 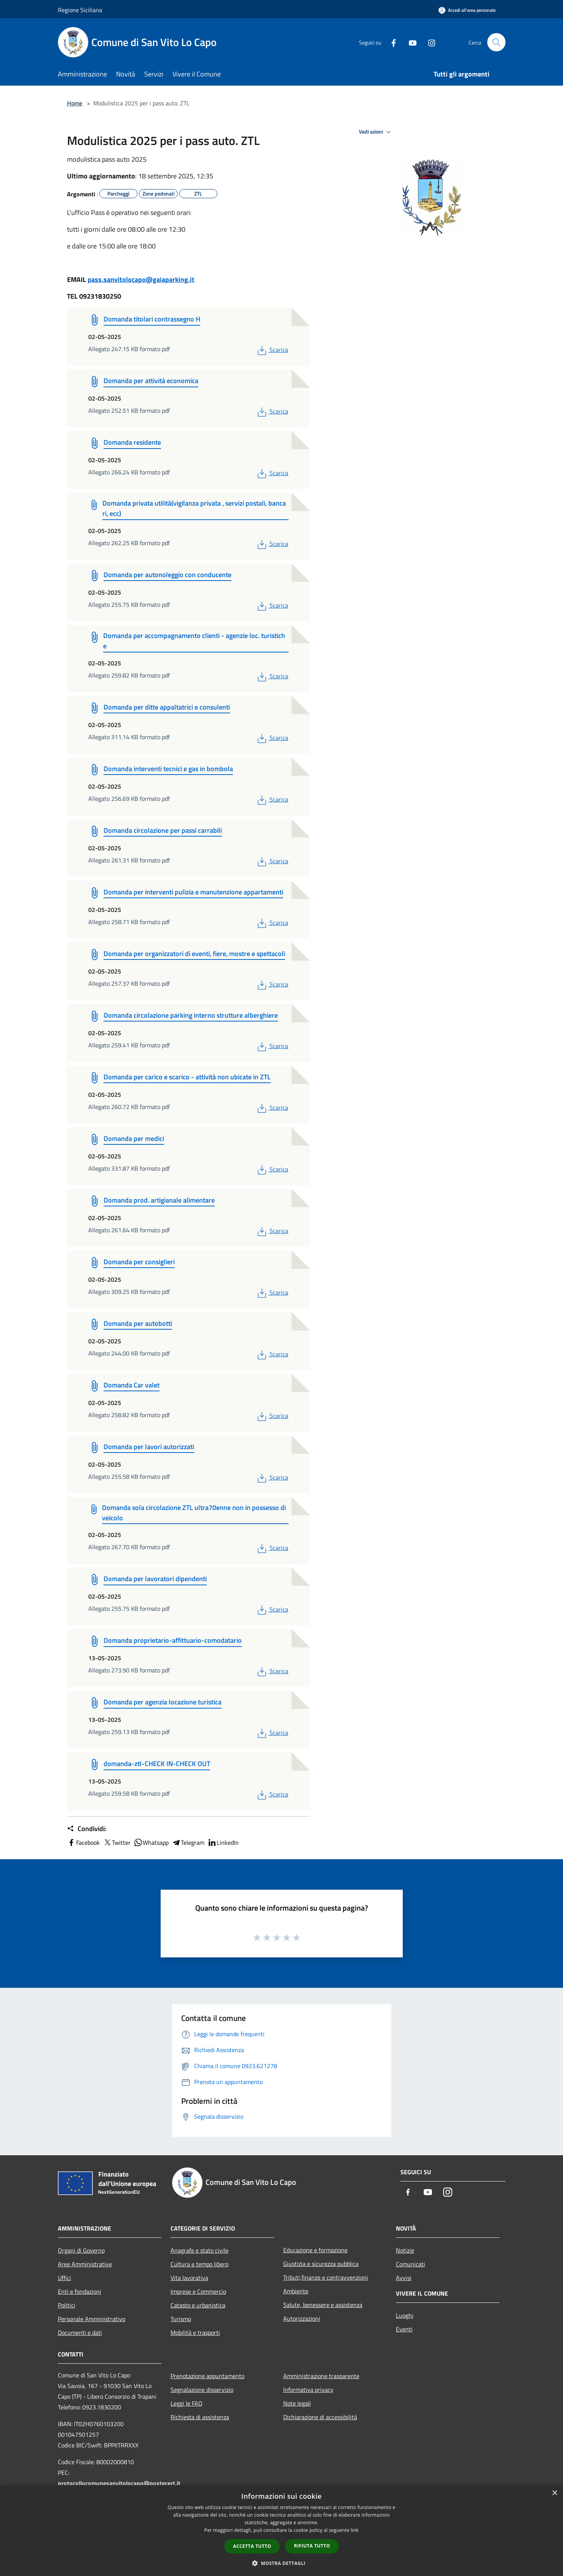 I want to click on × [button], so click(x=554, y=2493).